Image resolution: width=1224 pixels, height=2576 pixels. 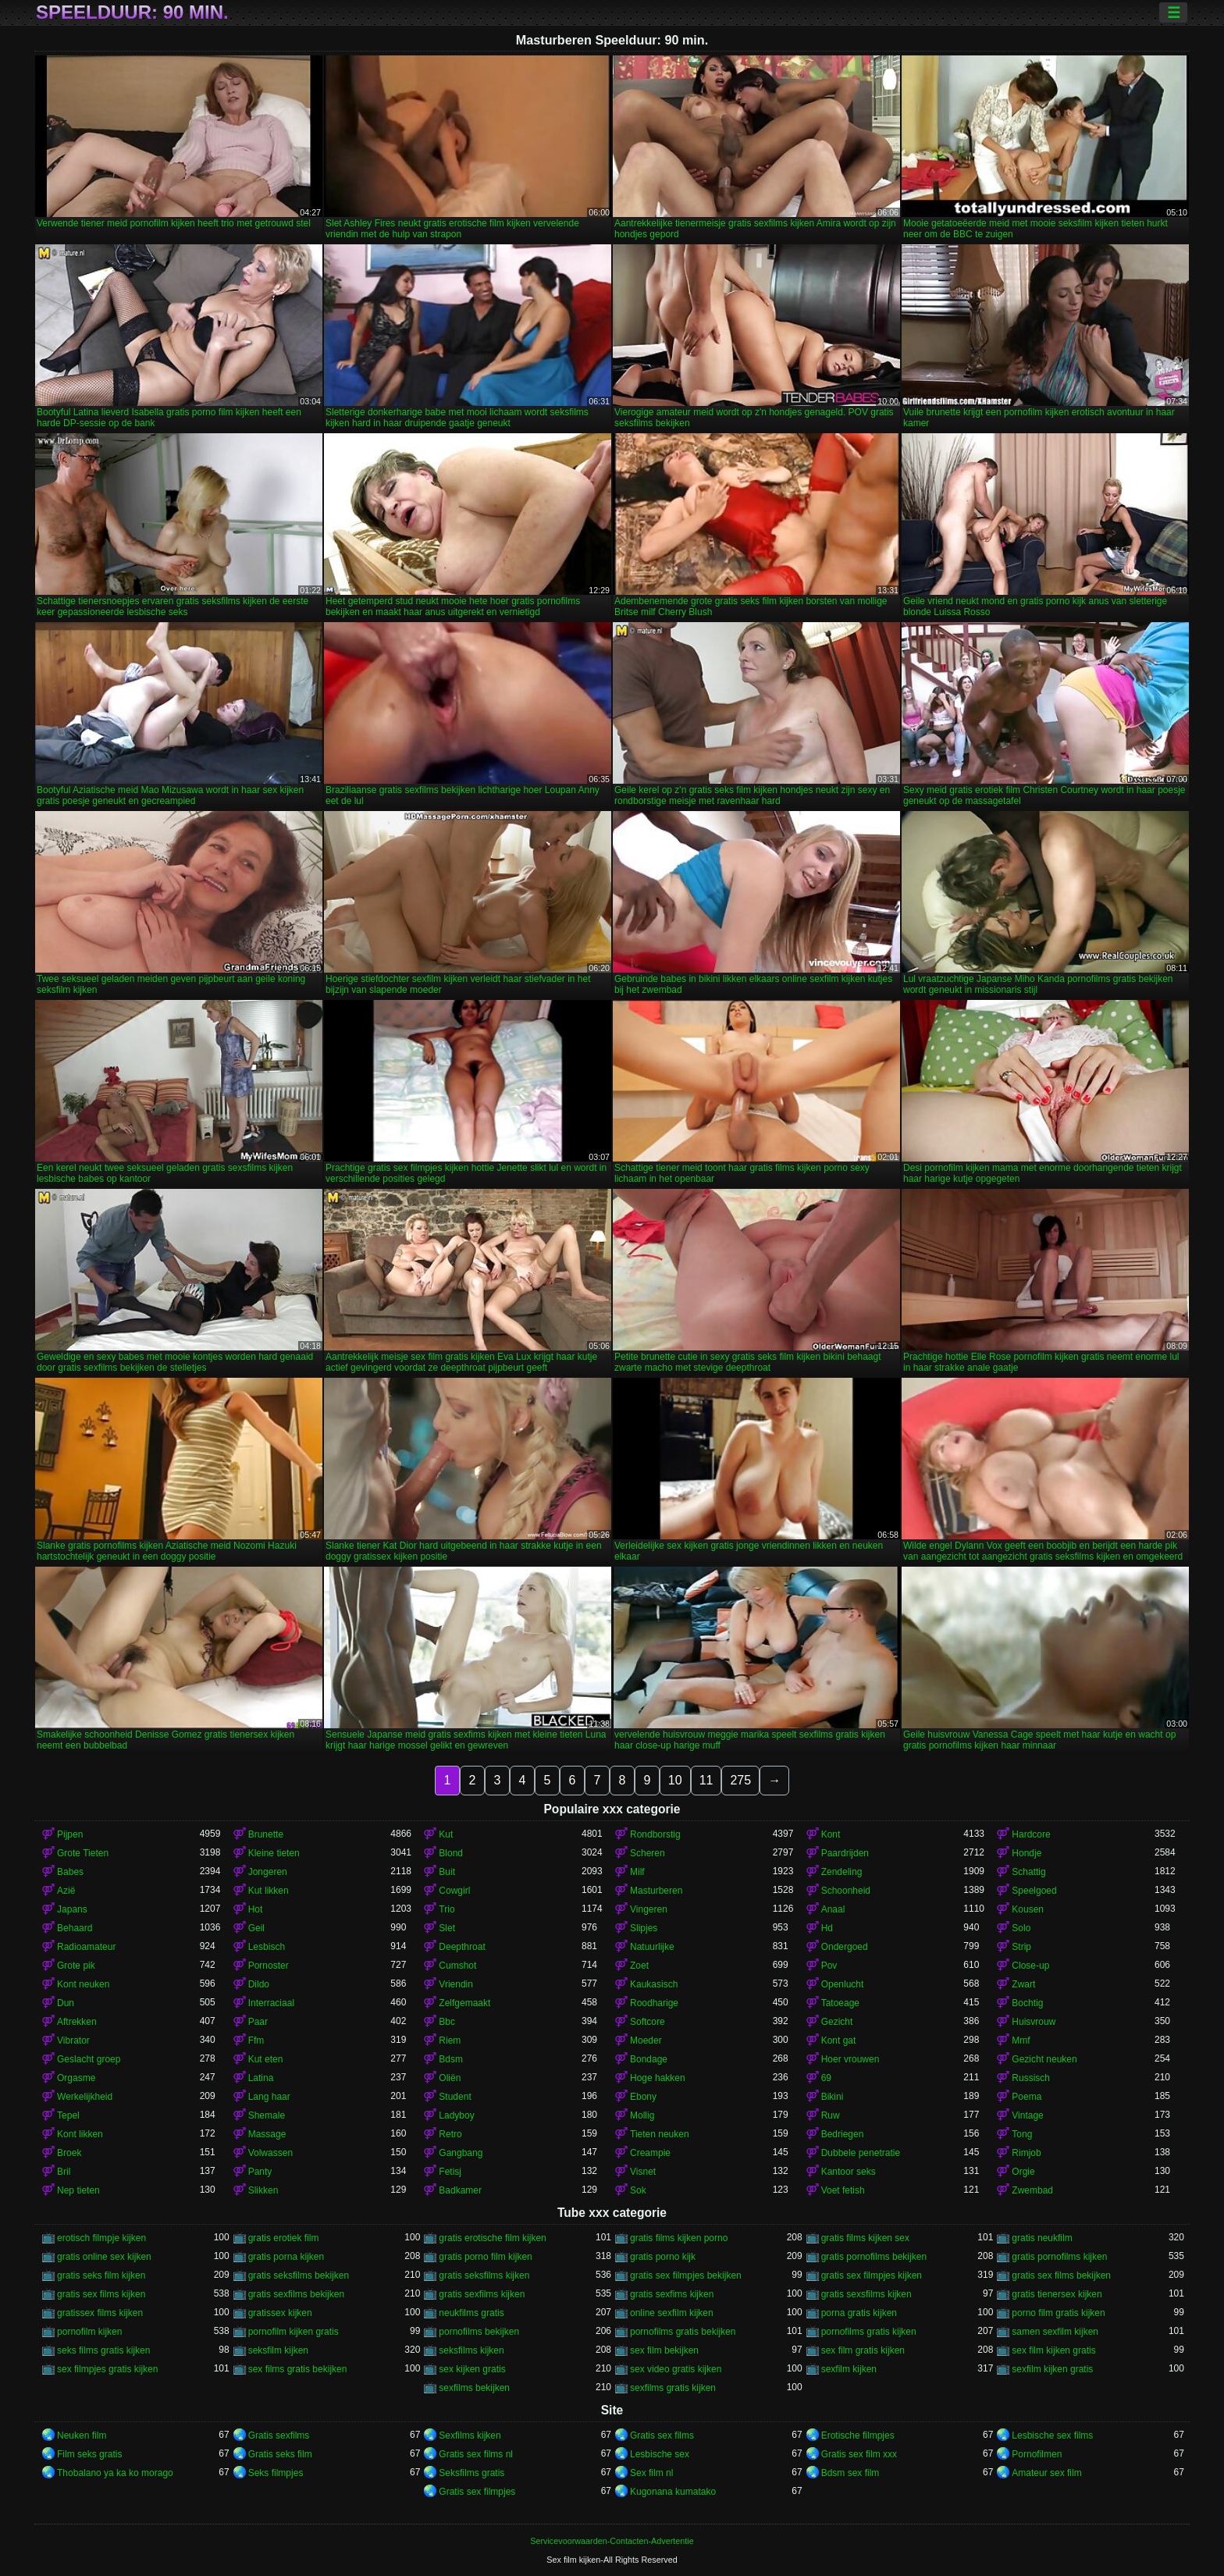 I want to click on 11, so click(x=706, y=1780).